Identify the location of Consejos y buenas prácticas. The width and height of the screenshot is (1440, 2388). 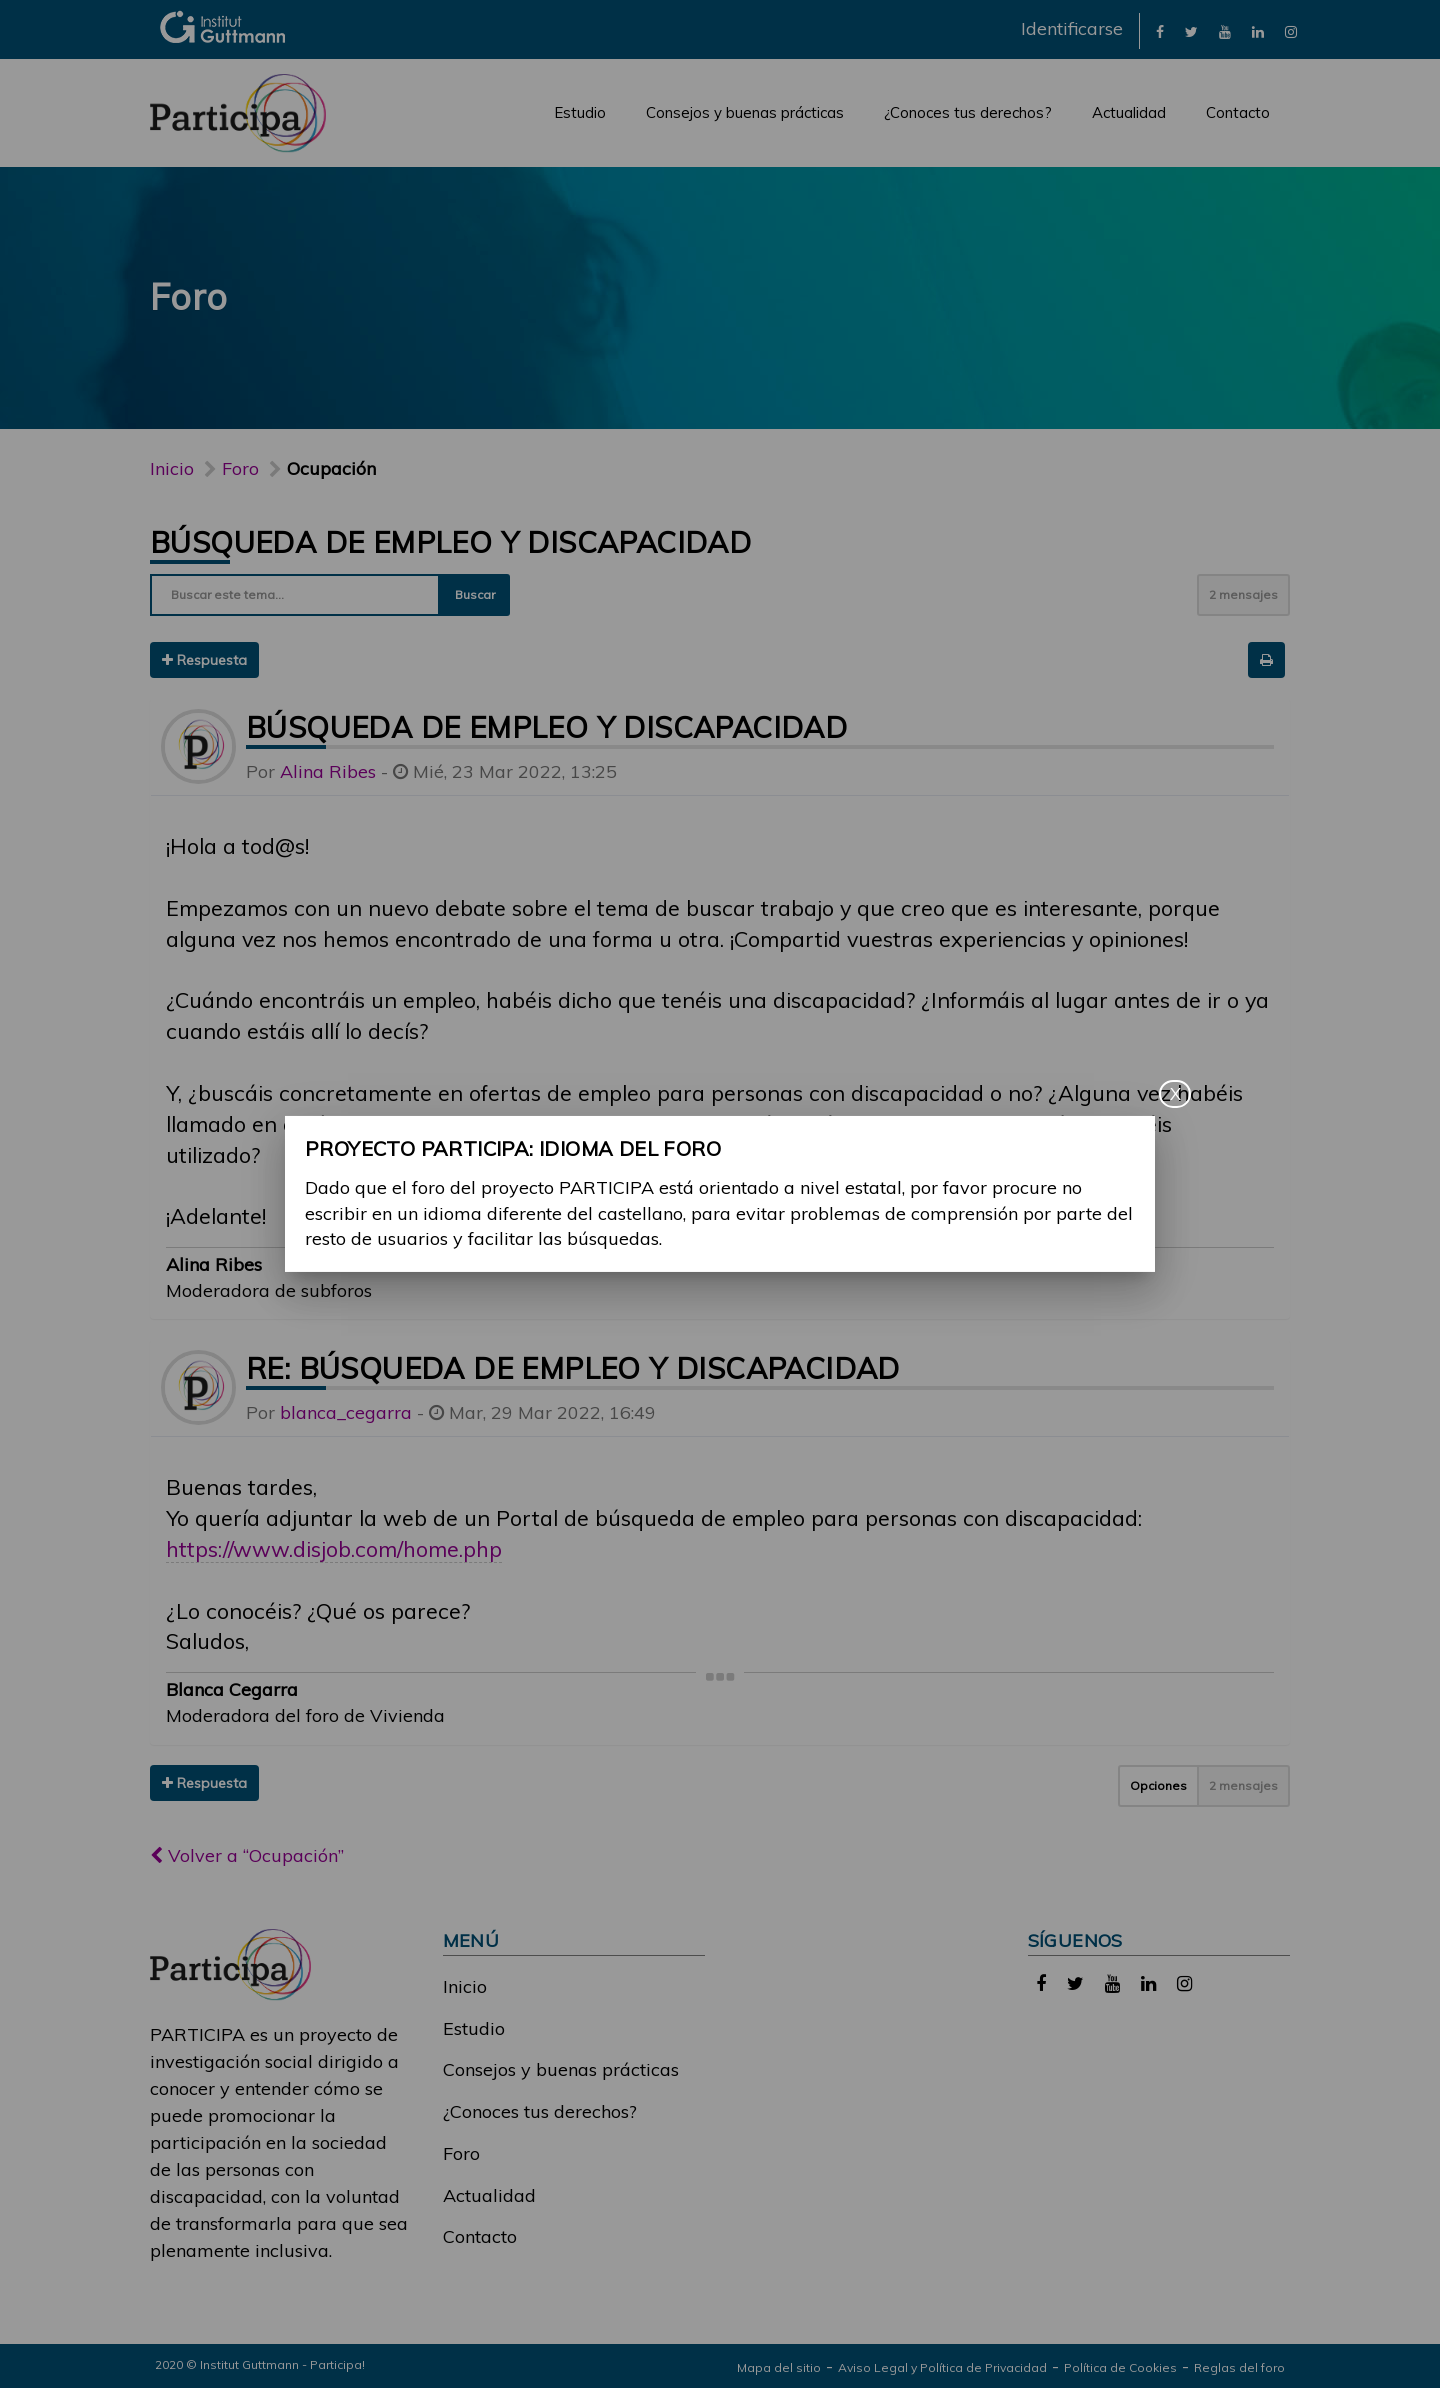
(745, 112).